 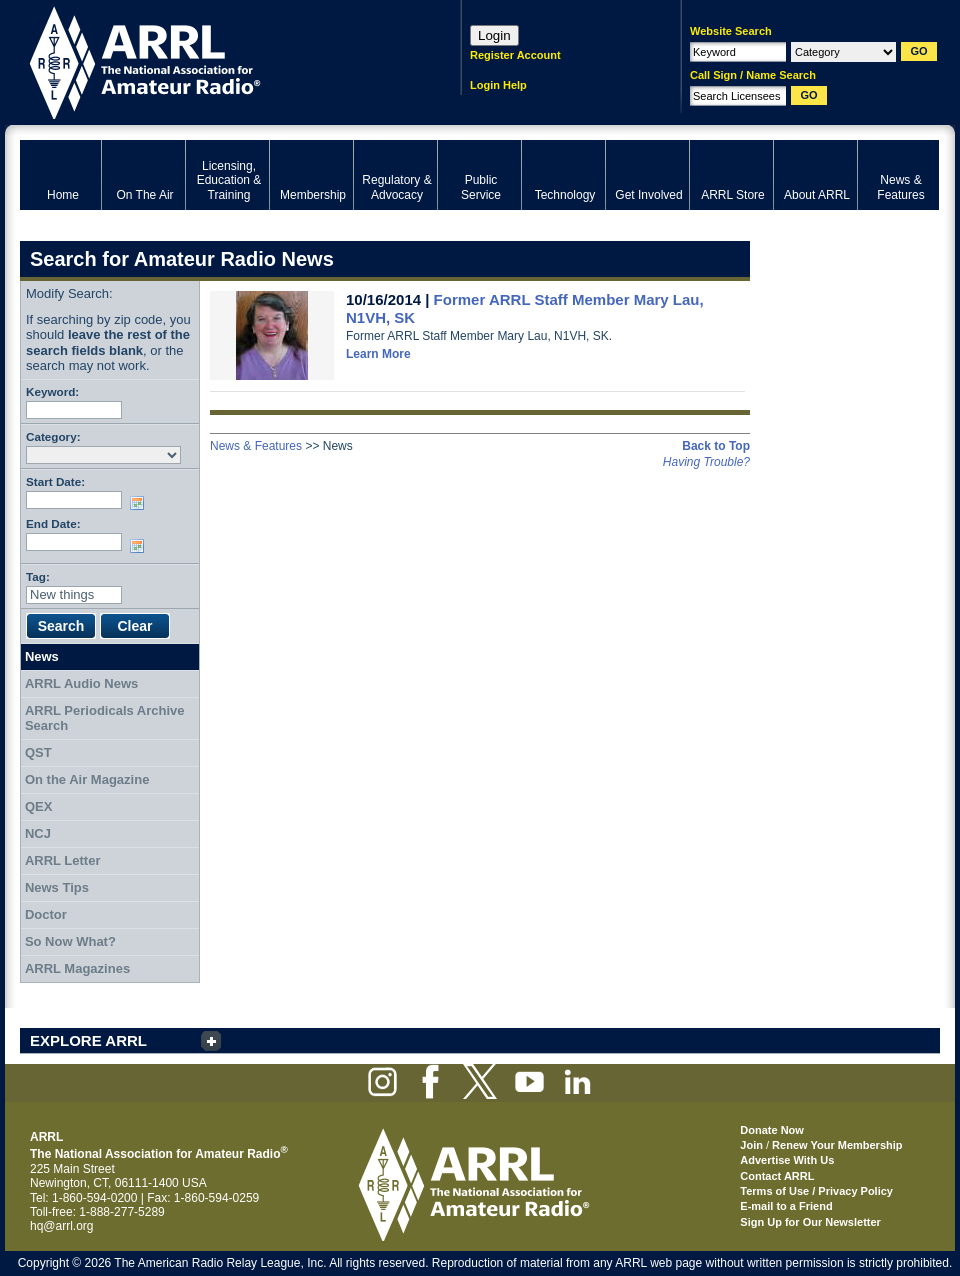 What do you see at coordinates (105, 718) in the screenshot?
I see `ARRL Periodicals Archive Search` at bounding box center [105, 718].